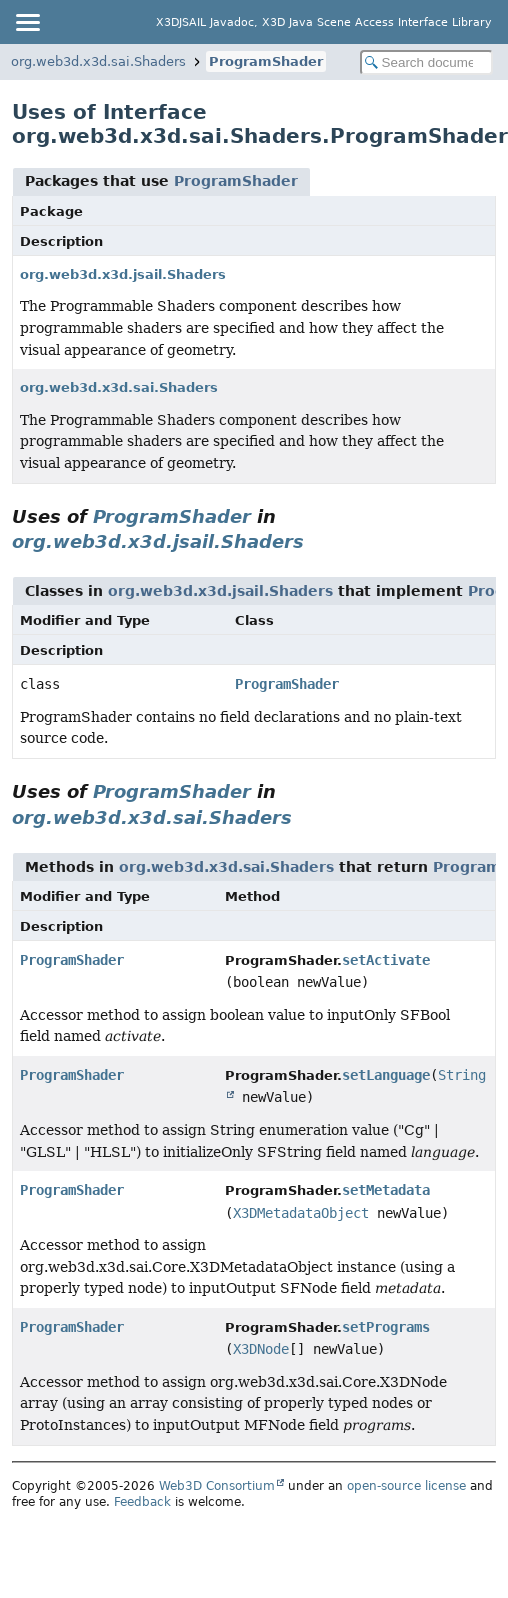  Describe the element at coordinates (301, 1213) in the screenshot. I see `X3DMetadataObject` at that location.